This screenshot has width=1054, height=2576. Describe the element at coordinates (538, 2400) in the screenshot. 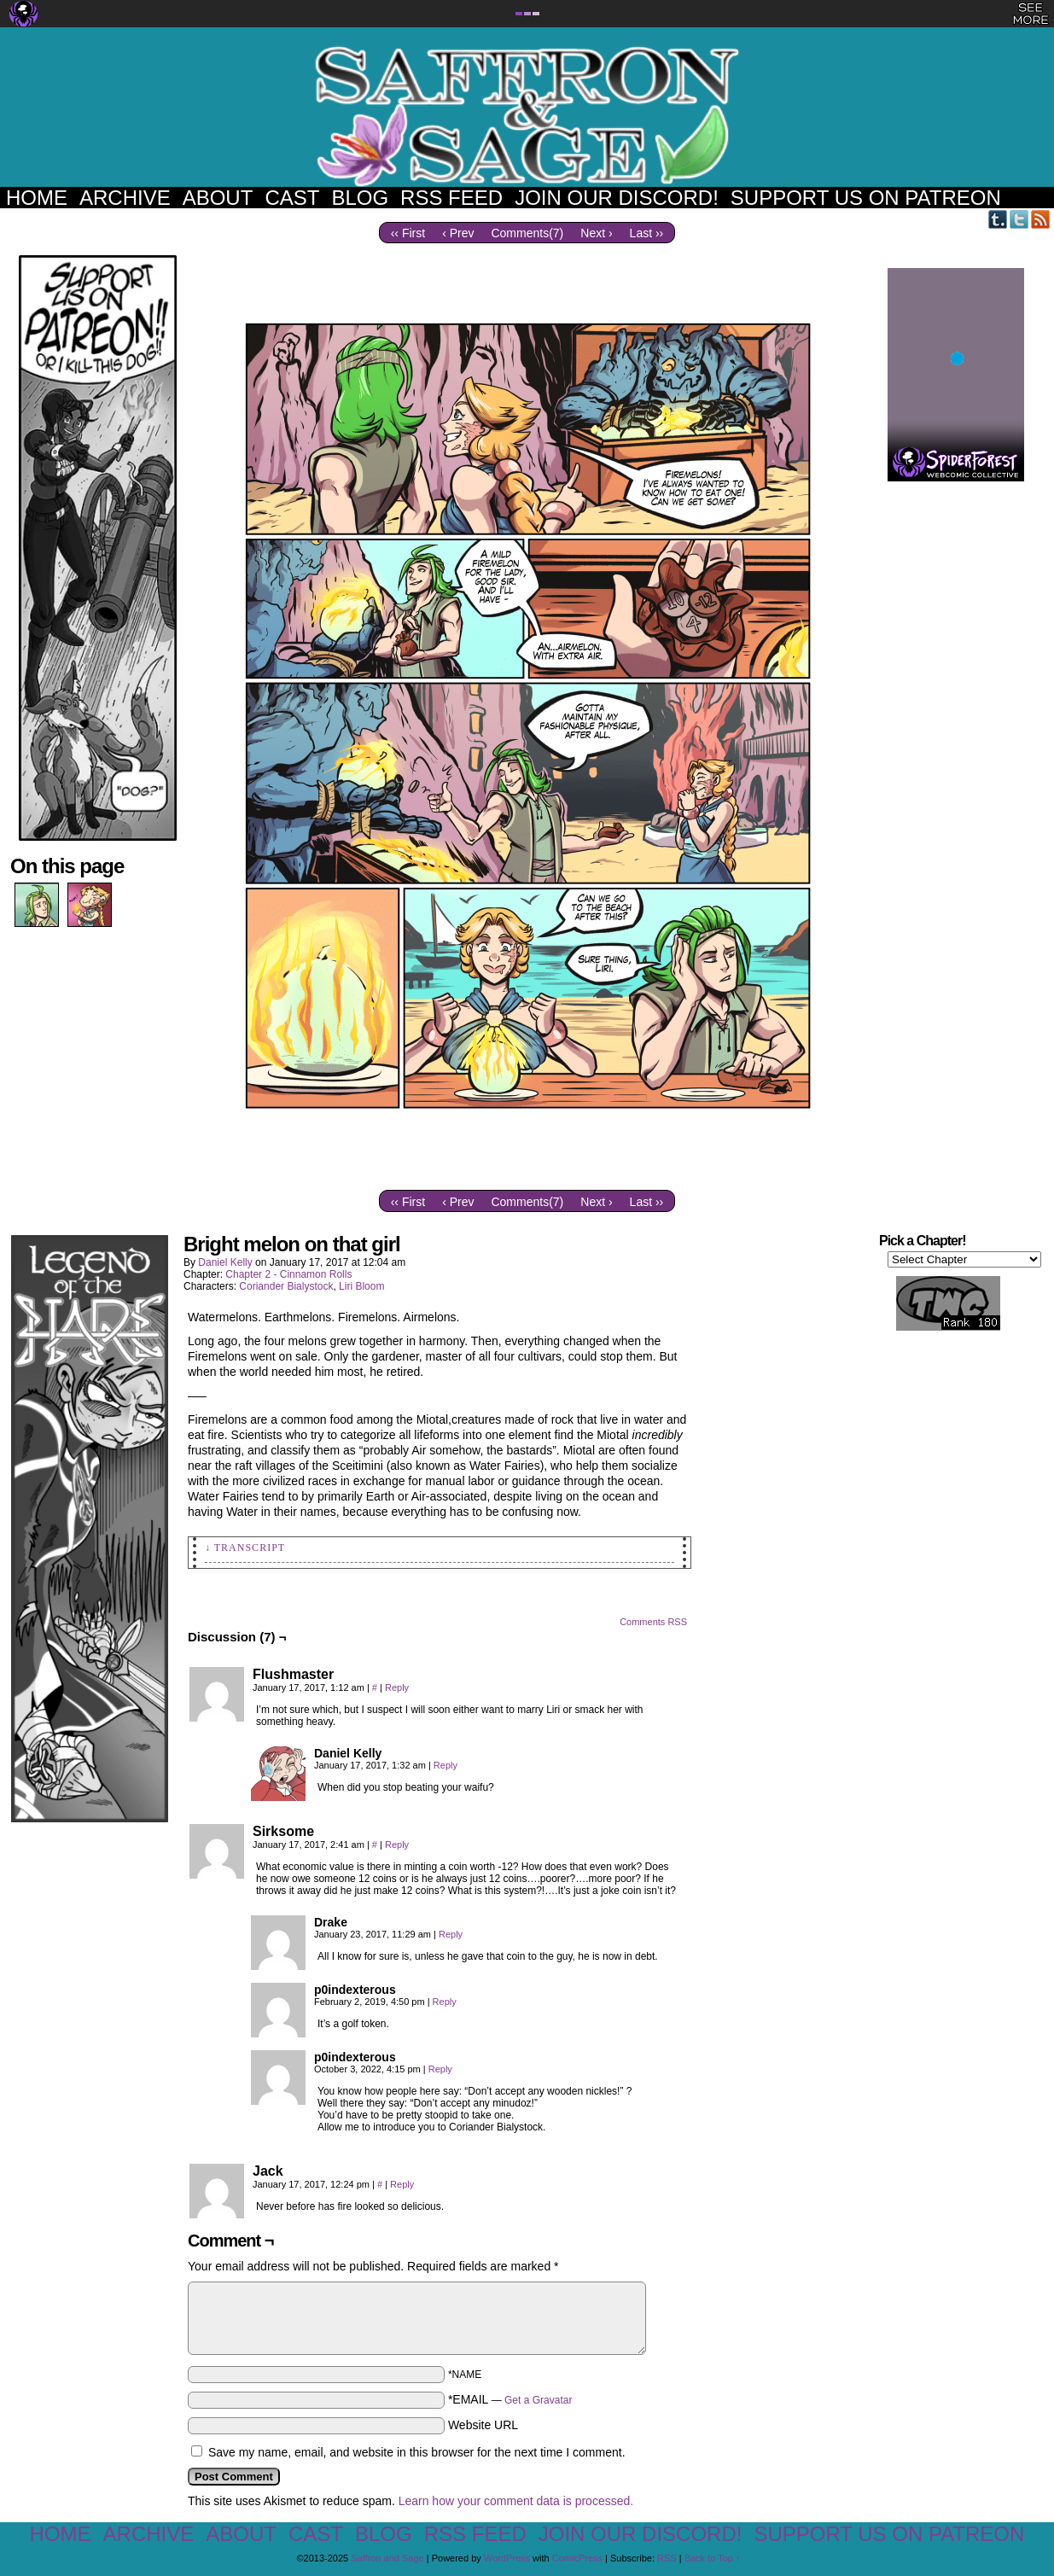

I see `Get a Gravatar` at that location.